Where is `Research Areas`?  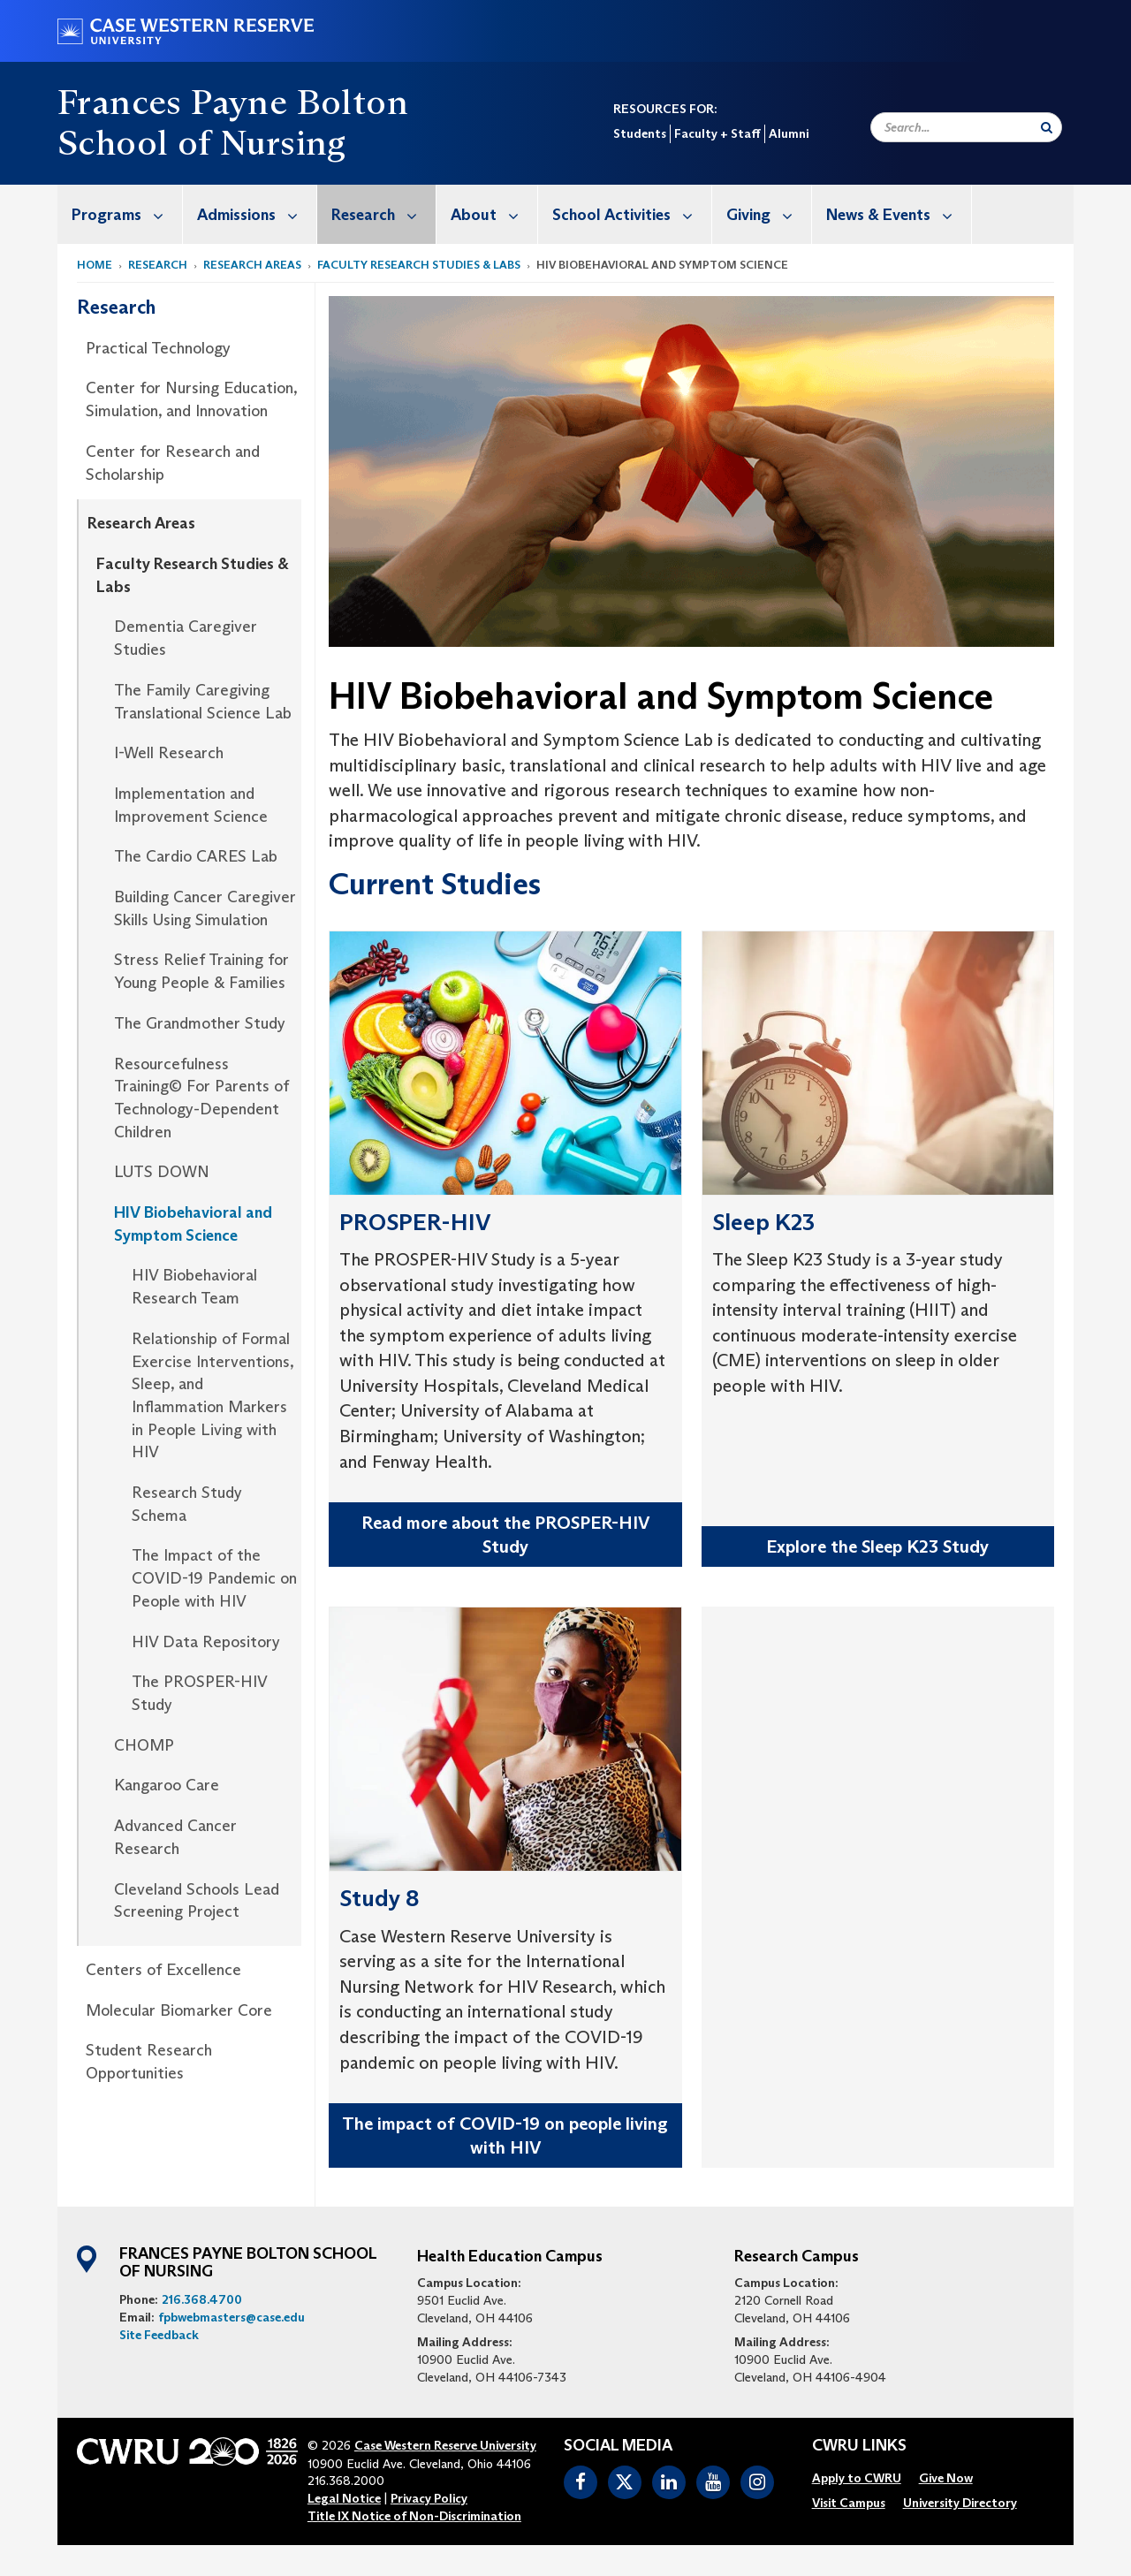
Research Areas is located at coordinates (252, 264).